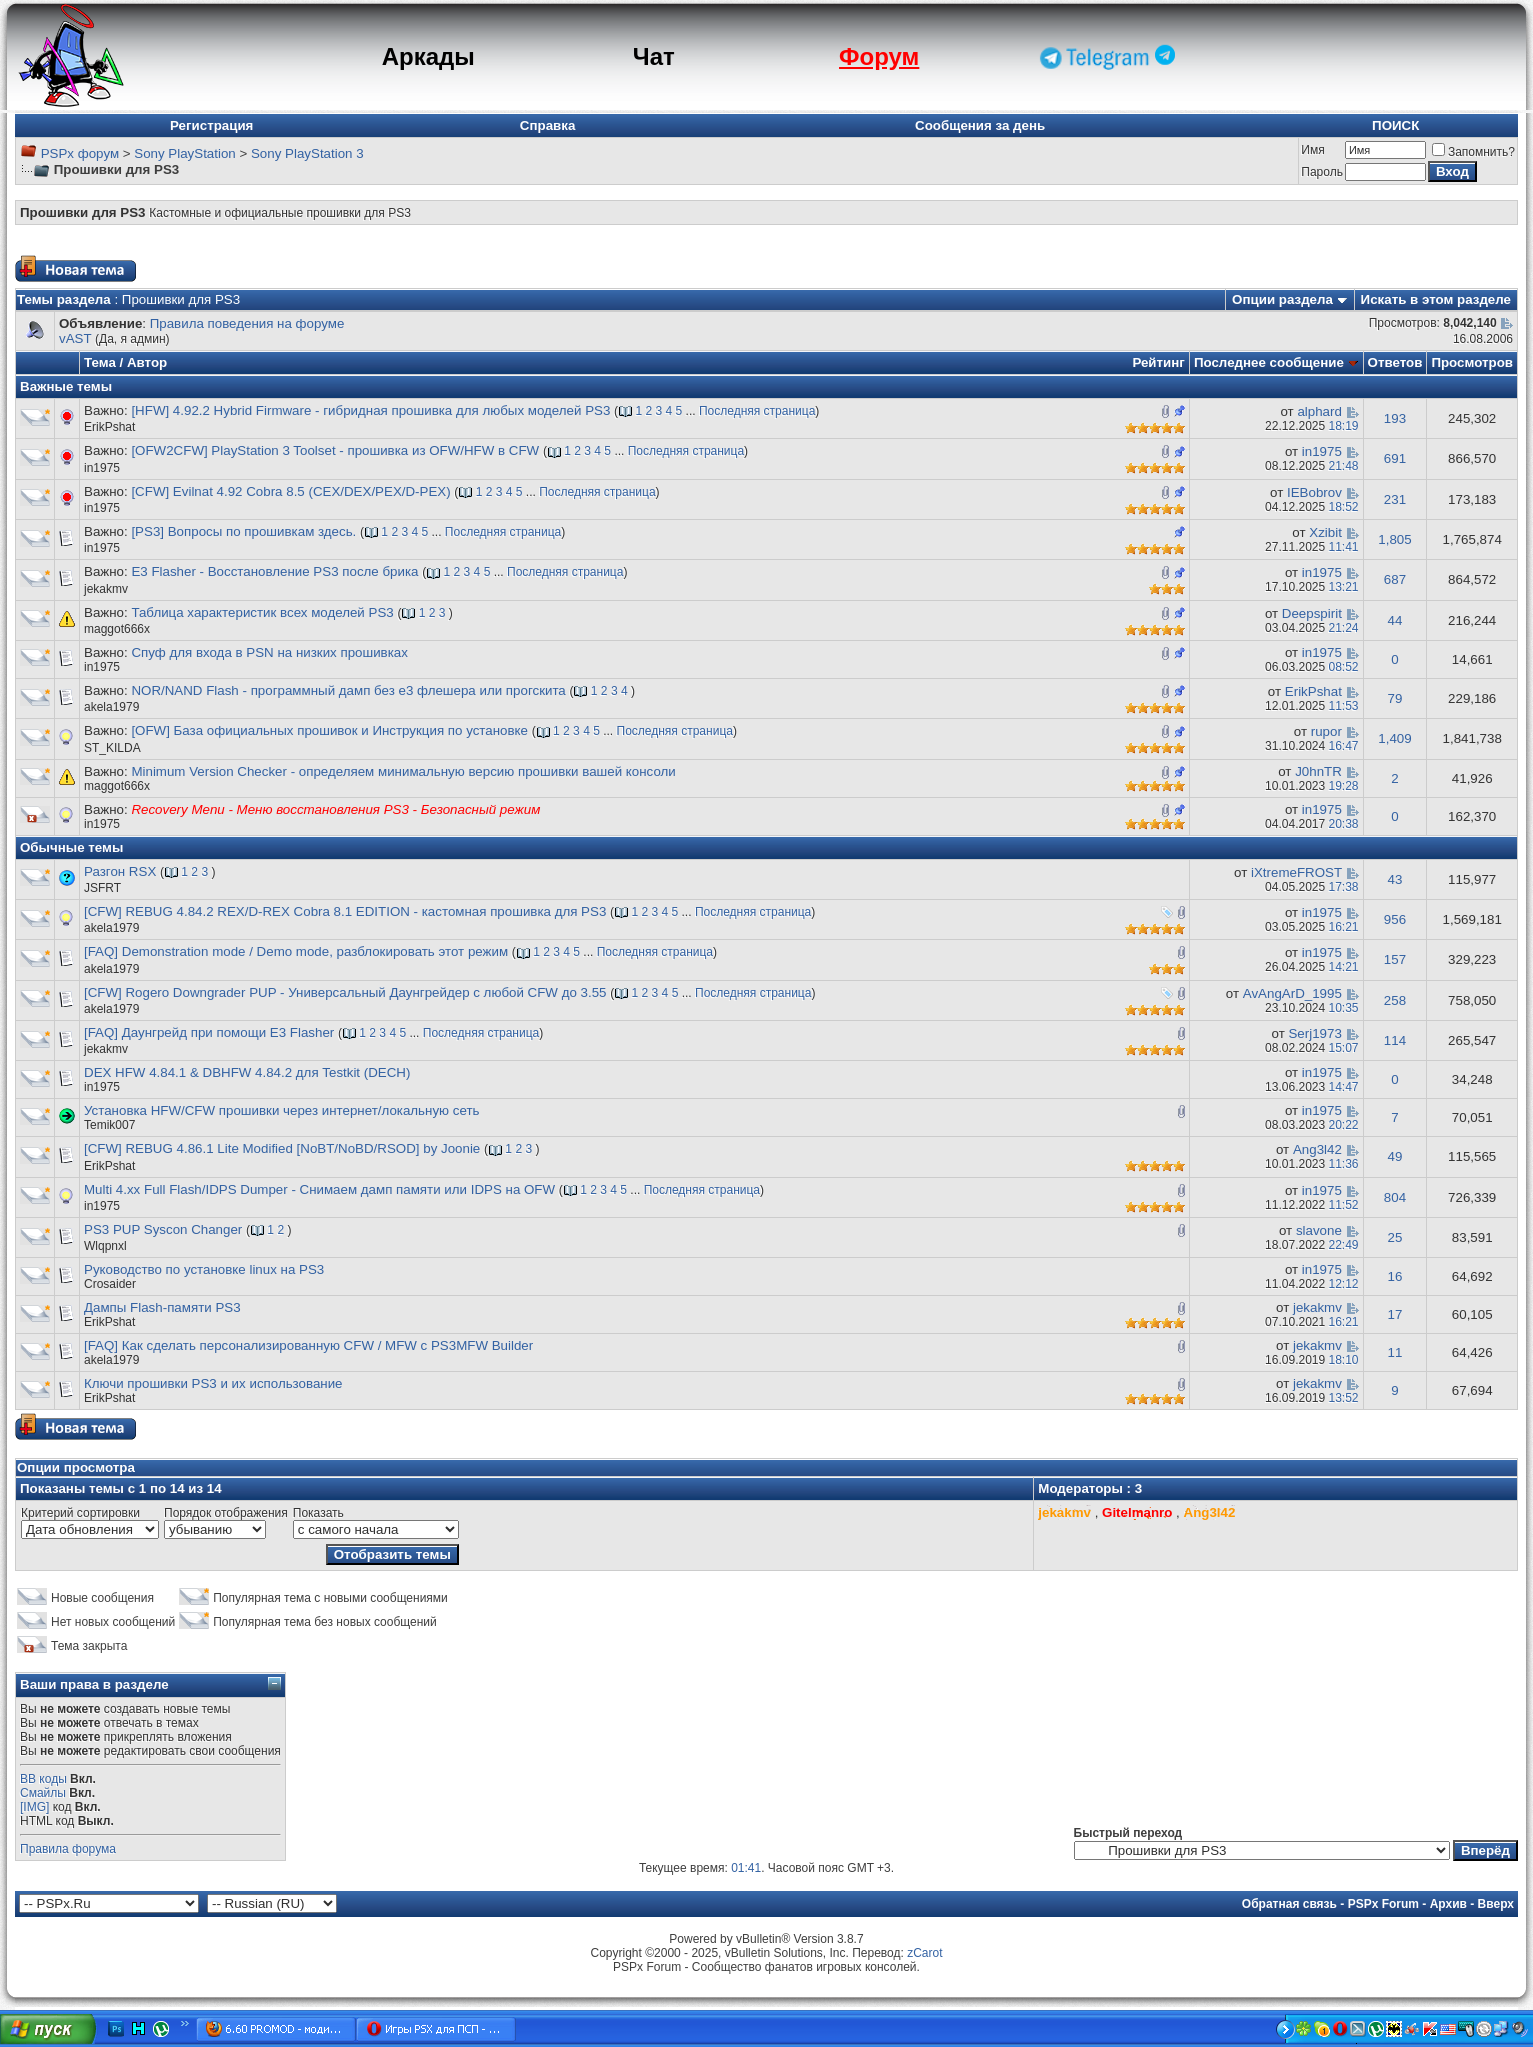 The height and width of the screenshot is (2047, 1533). I want to click on Multi 4.xx Full Flash/IDPS Dumper - Снимаем дамп памяти или IDPS на OFW, so click(319, 1189).